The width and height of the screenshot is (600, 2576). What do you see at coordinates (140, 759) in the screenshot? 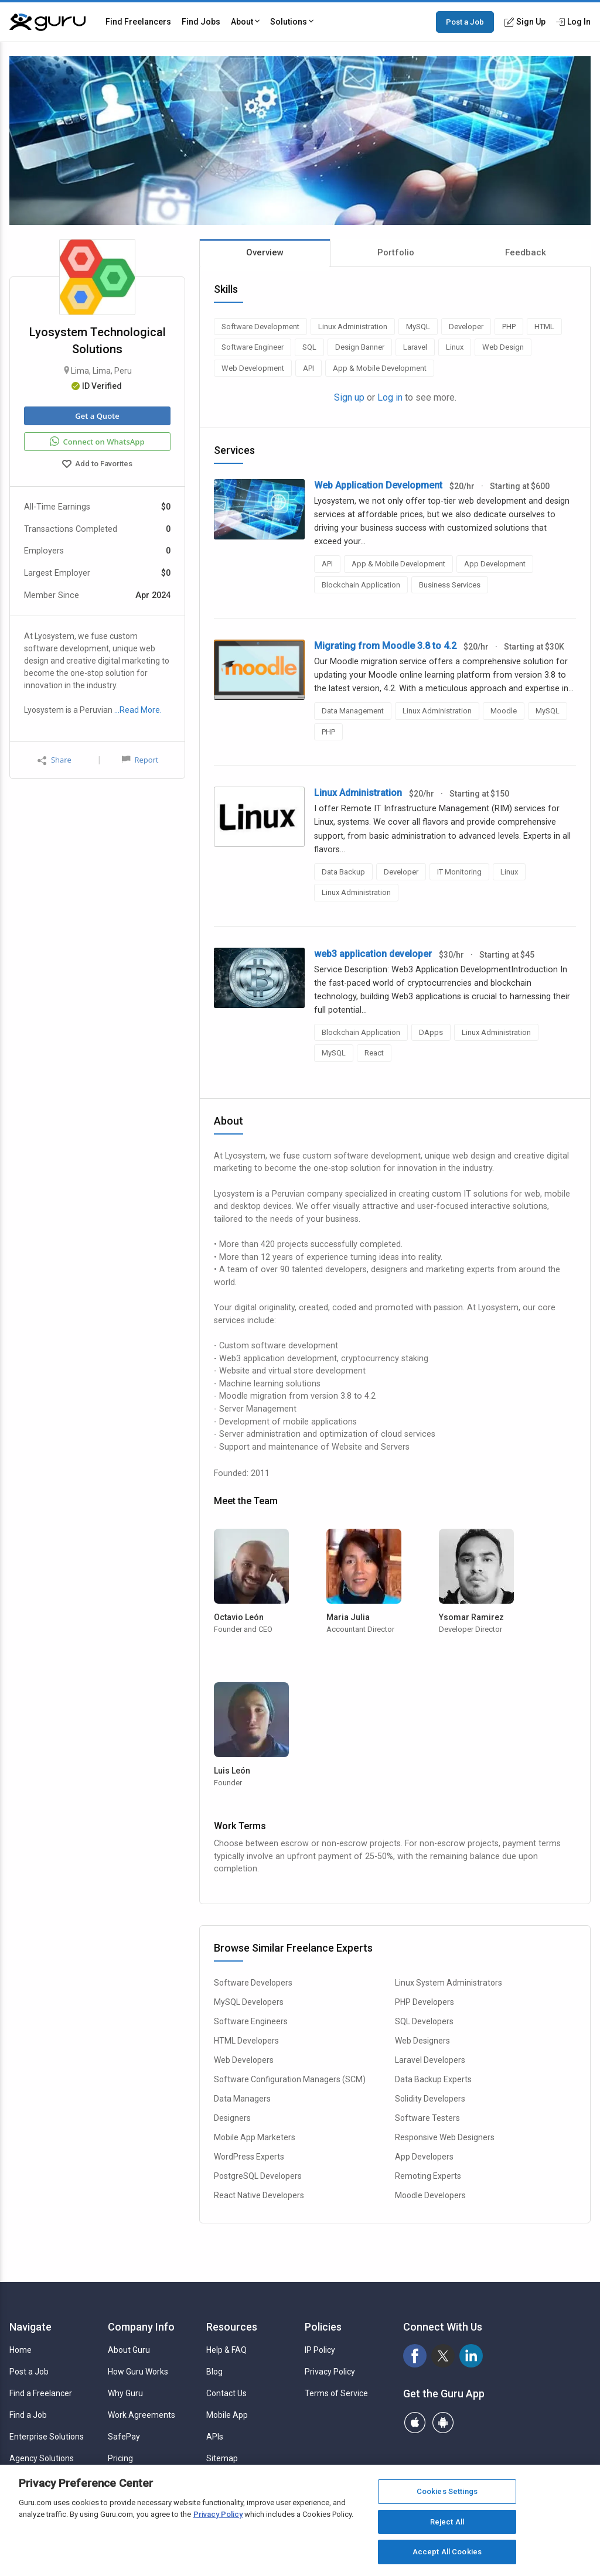
I see `Report` at bounding box center [140, 759].